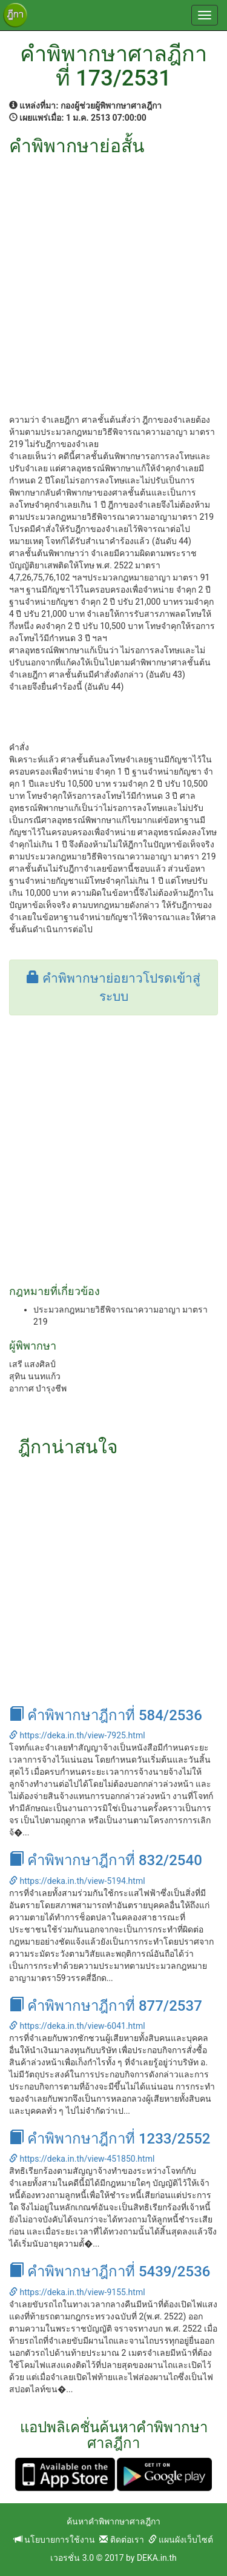  I want to click on https://deka.in.th/view-5194.html, so click(77, 1881).